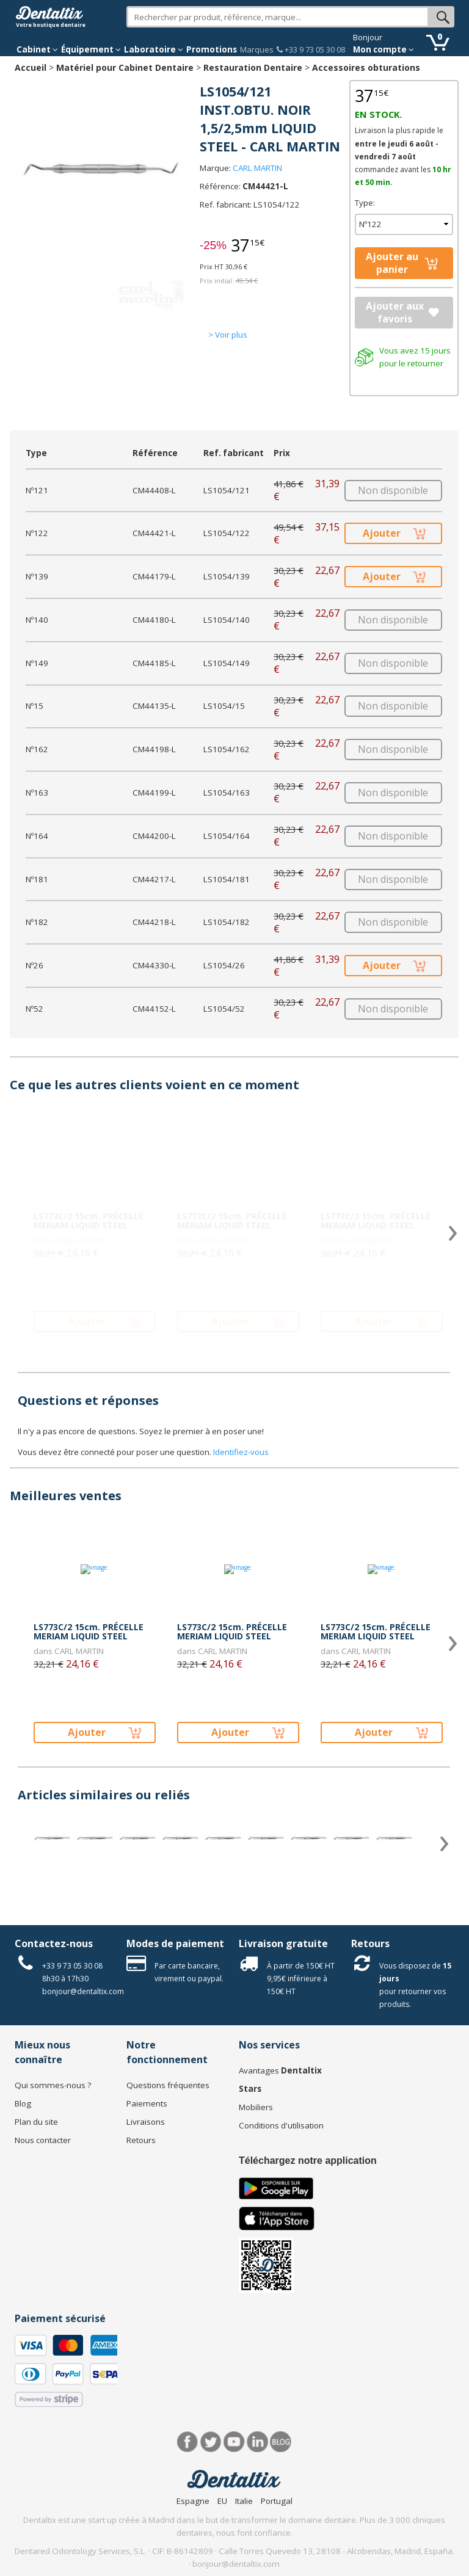 The image size is (469, 2576). What do you see at coordinates (36, 2121) in the screenshot?
I see `Plan du site` at bounding box center [36, 2121].